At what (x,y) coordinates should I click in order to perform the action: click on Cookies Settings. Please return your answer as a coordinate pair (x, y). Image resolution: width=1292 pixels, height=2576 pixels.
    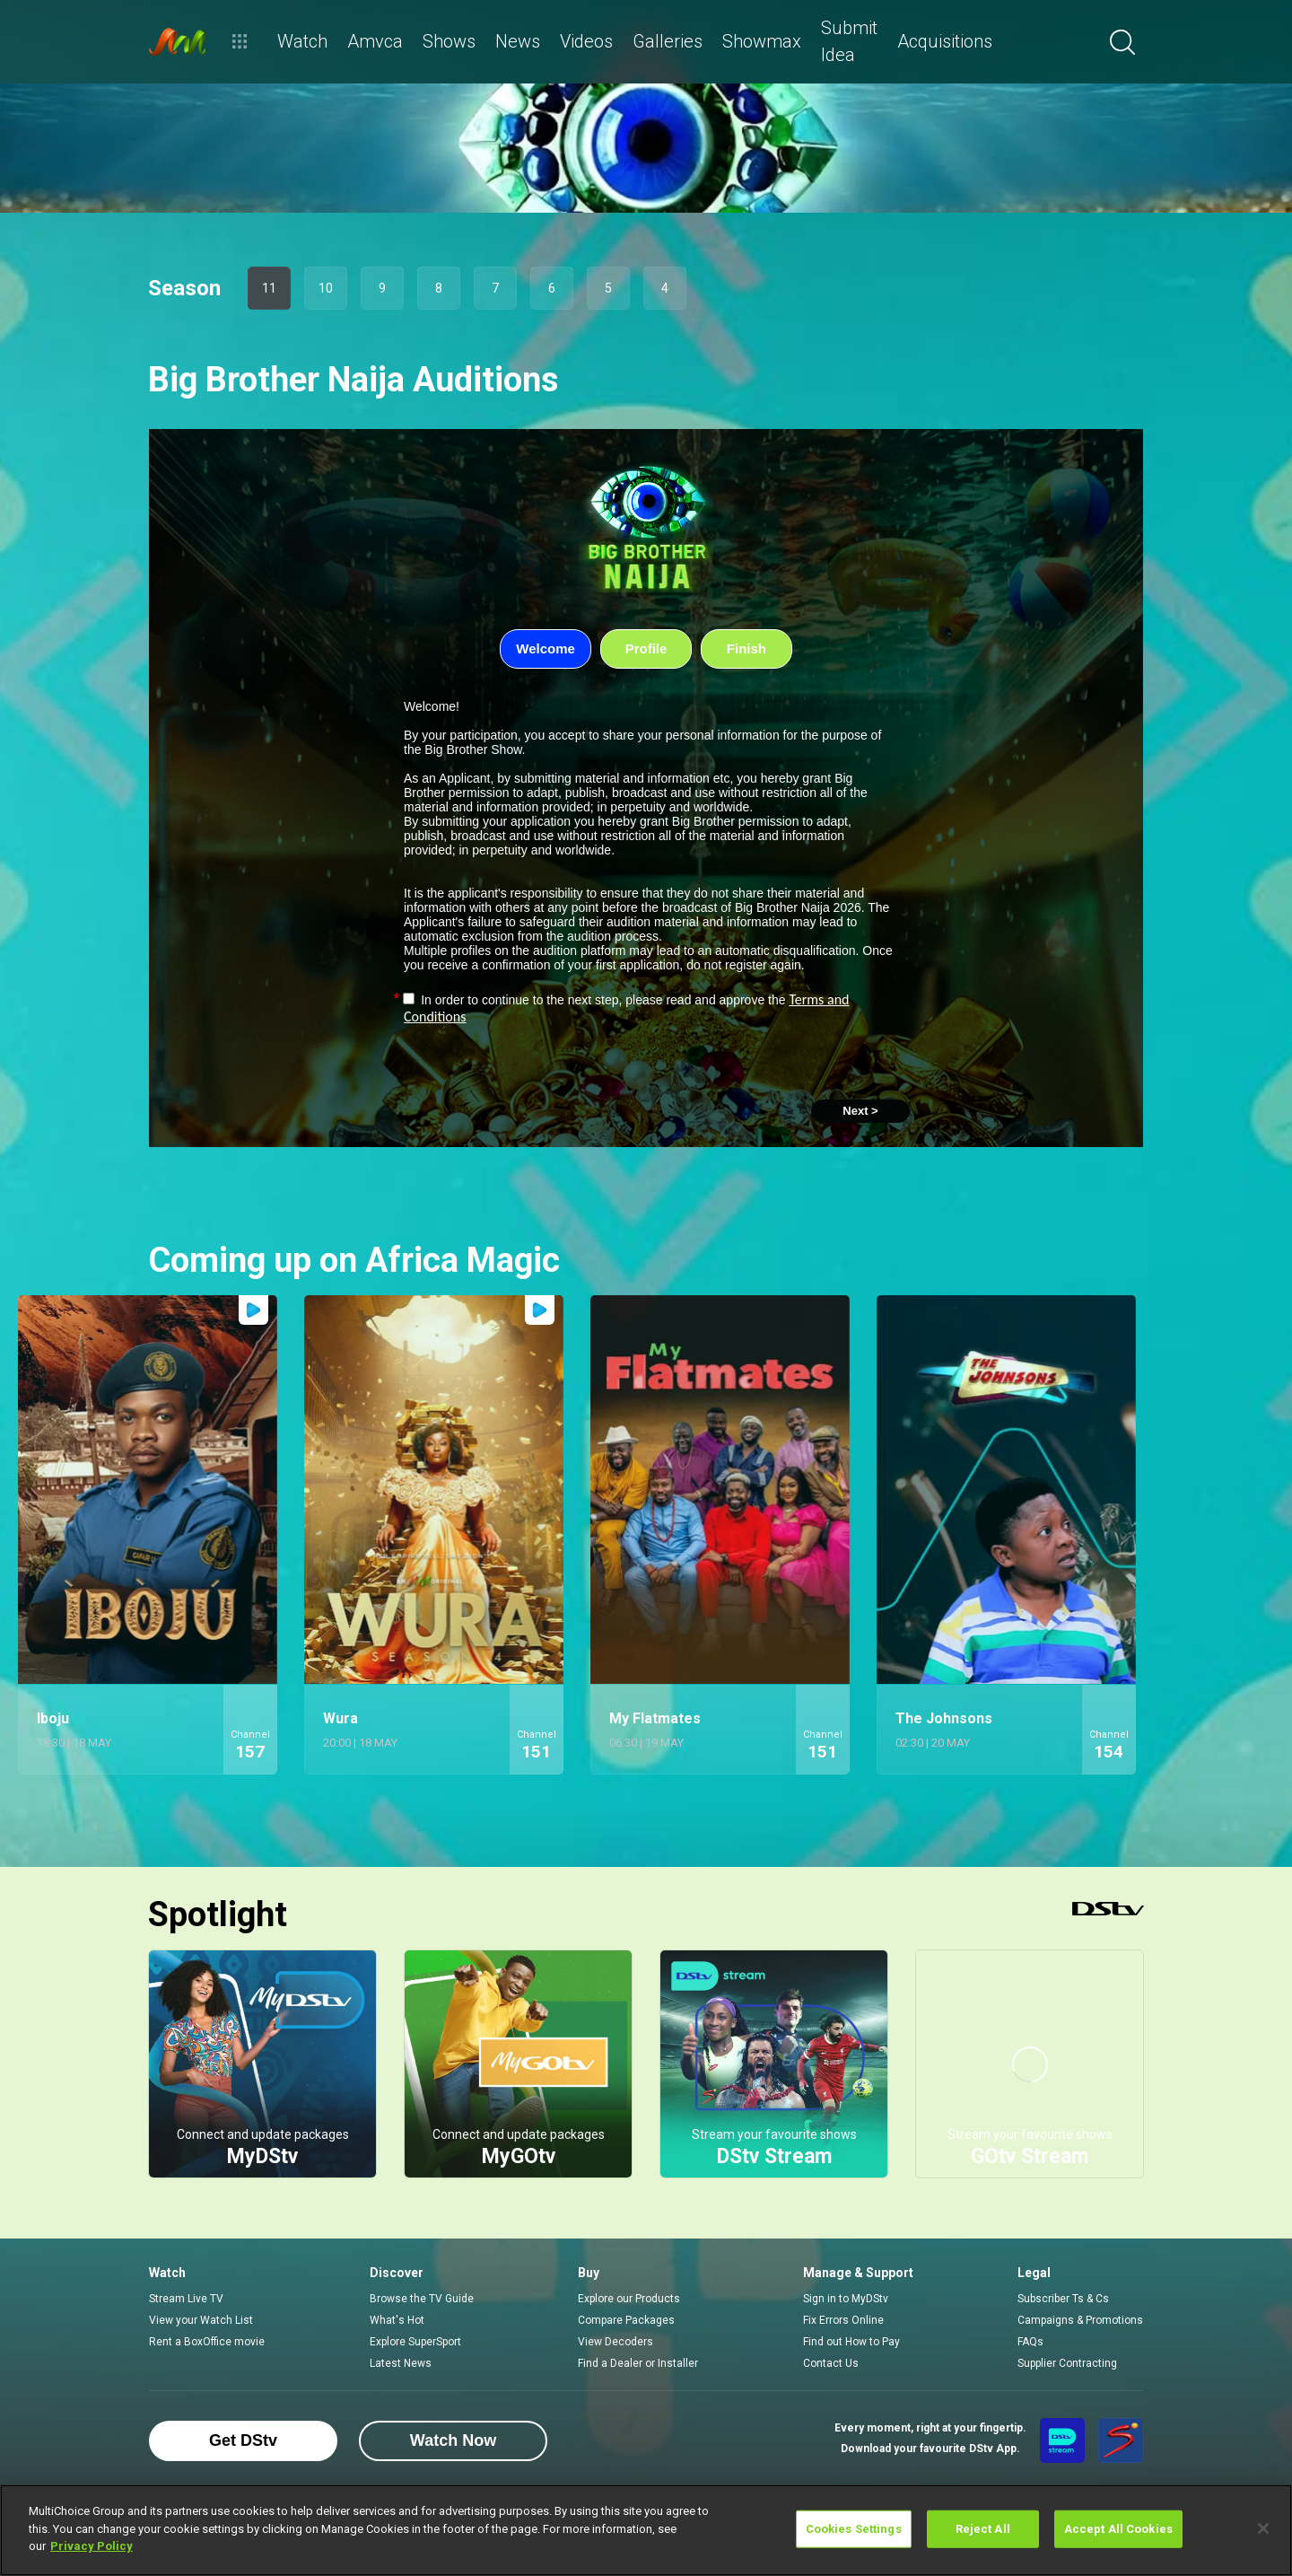
    Looking at the image, I should click on (854, 2529).